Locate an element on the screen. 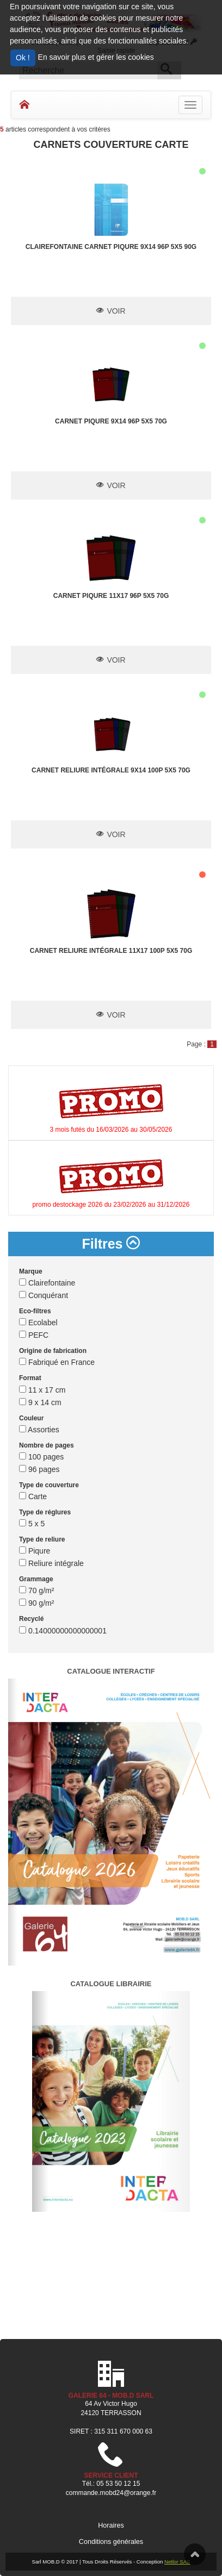  Horaires is located at coordinates (111, 2525).